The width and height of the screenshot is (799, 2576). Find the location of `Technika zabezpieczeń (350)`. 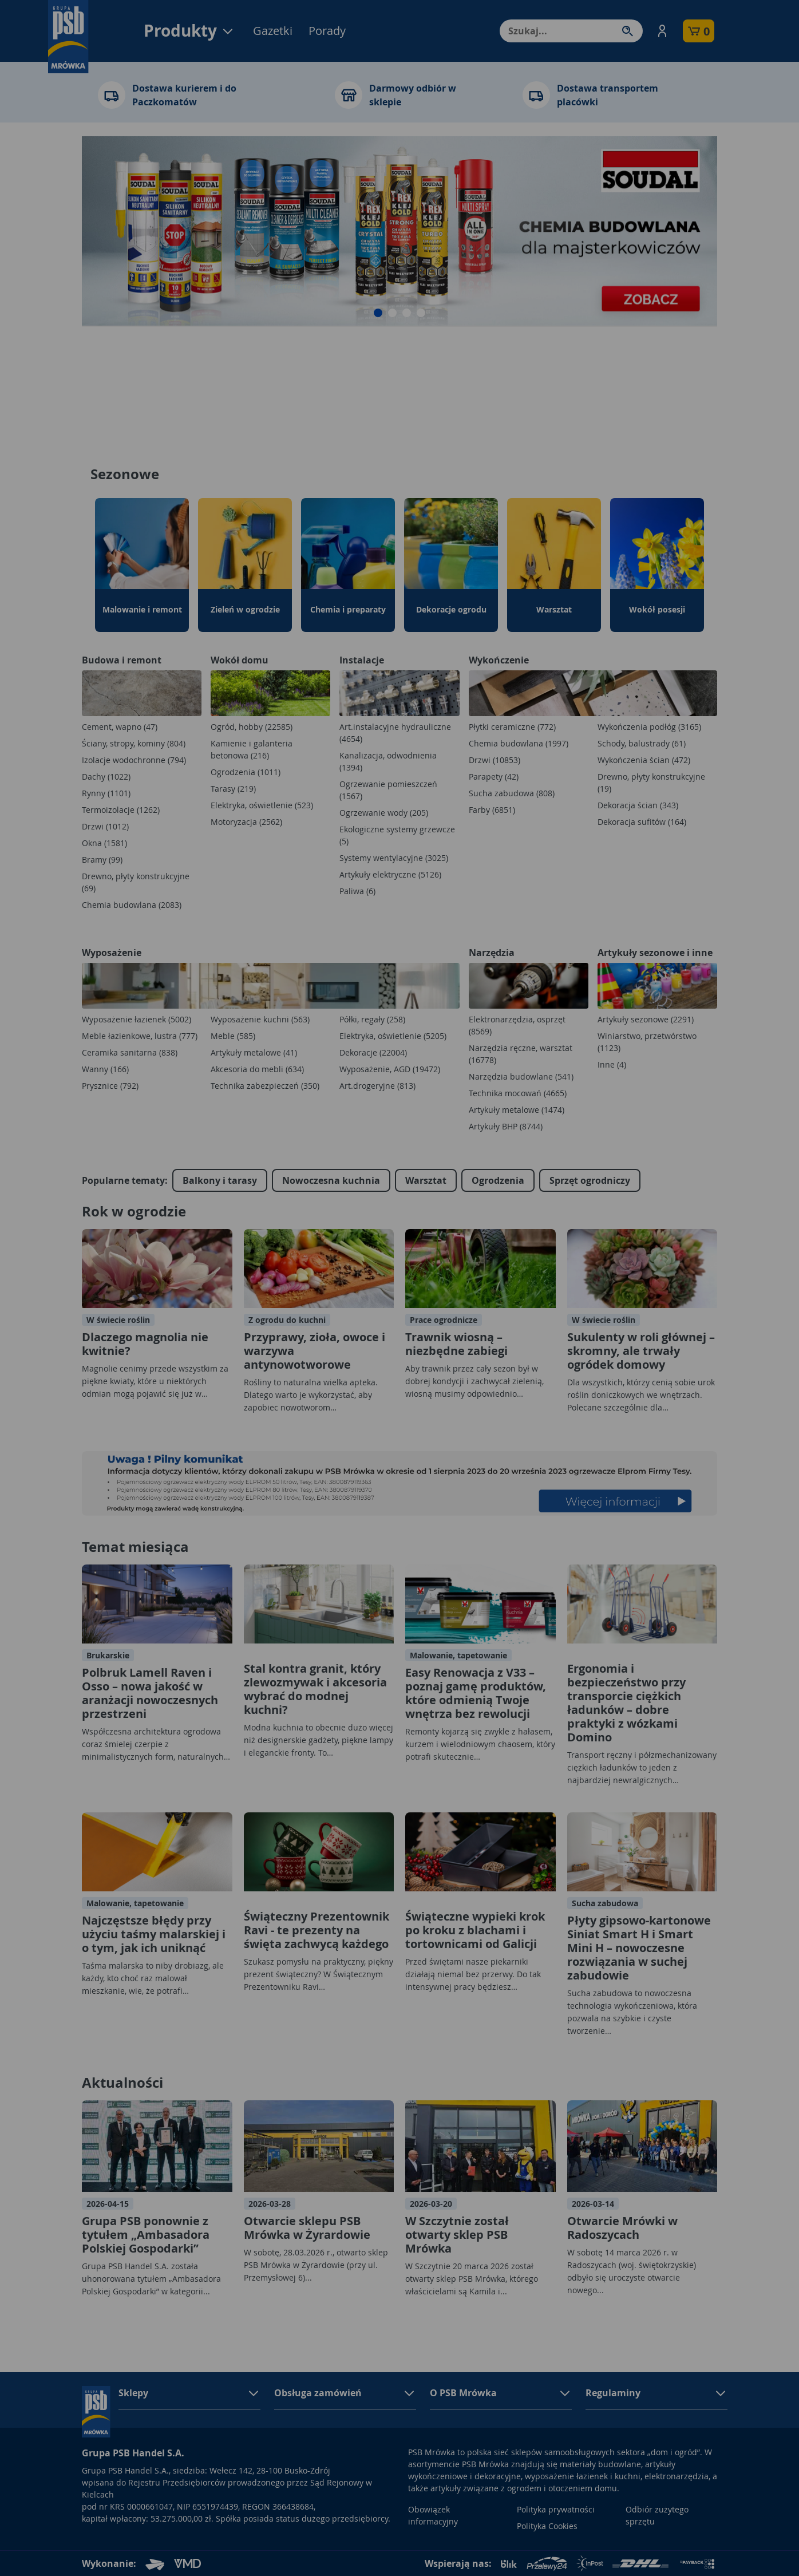

Technika zabezpieczeń (350) is located at coordinates (265, 1085).